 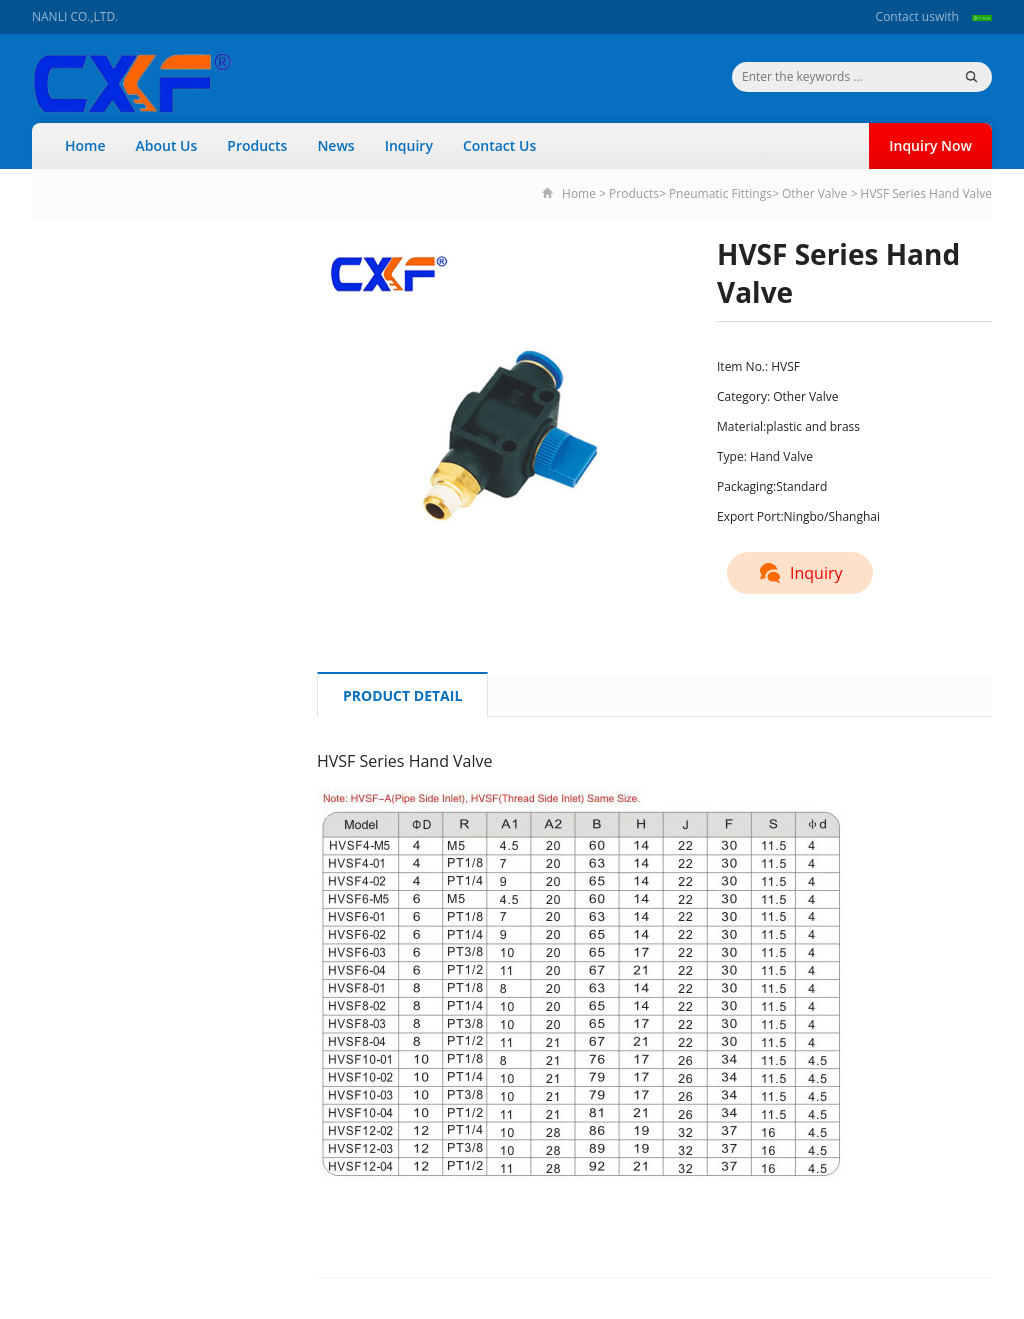 What do you see at coordinates (814, 193) in the screenshot?
I see `Other Valve` at bounding box center [814, 193].